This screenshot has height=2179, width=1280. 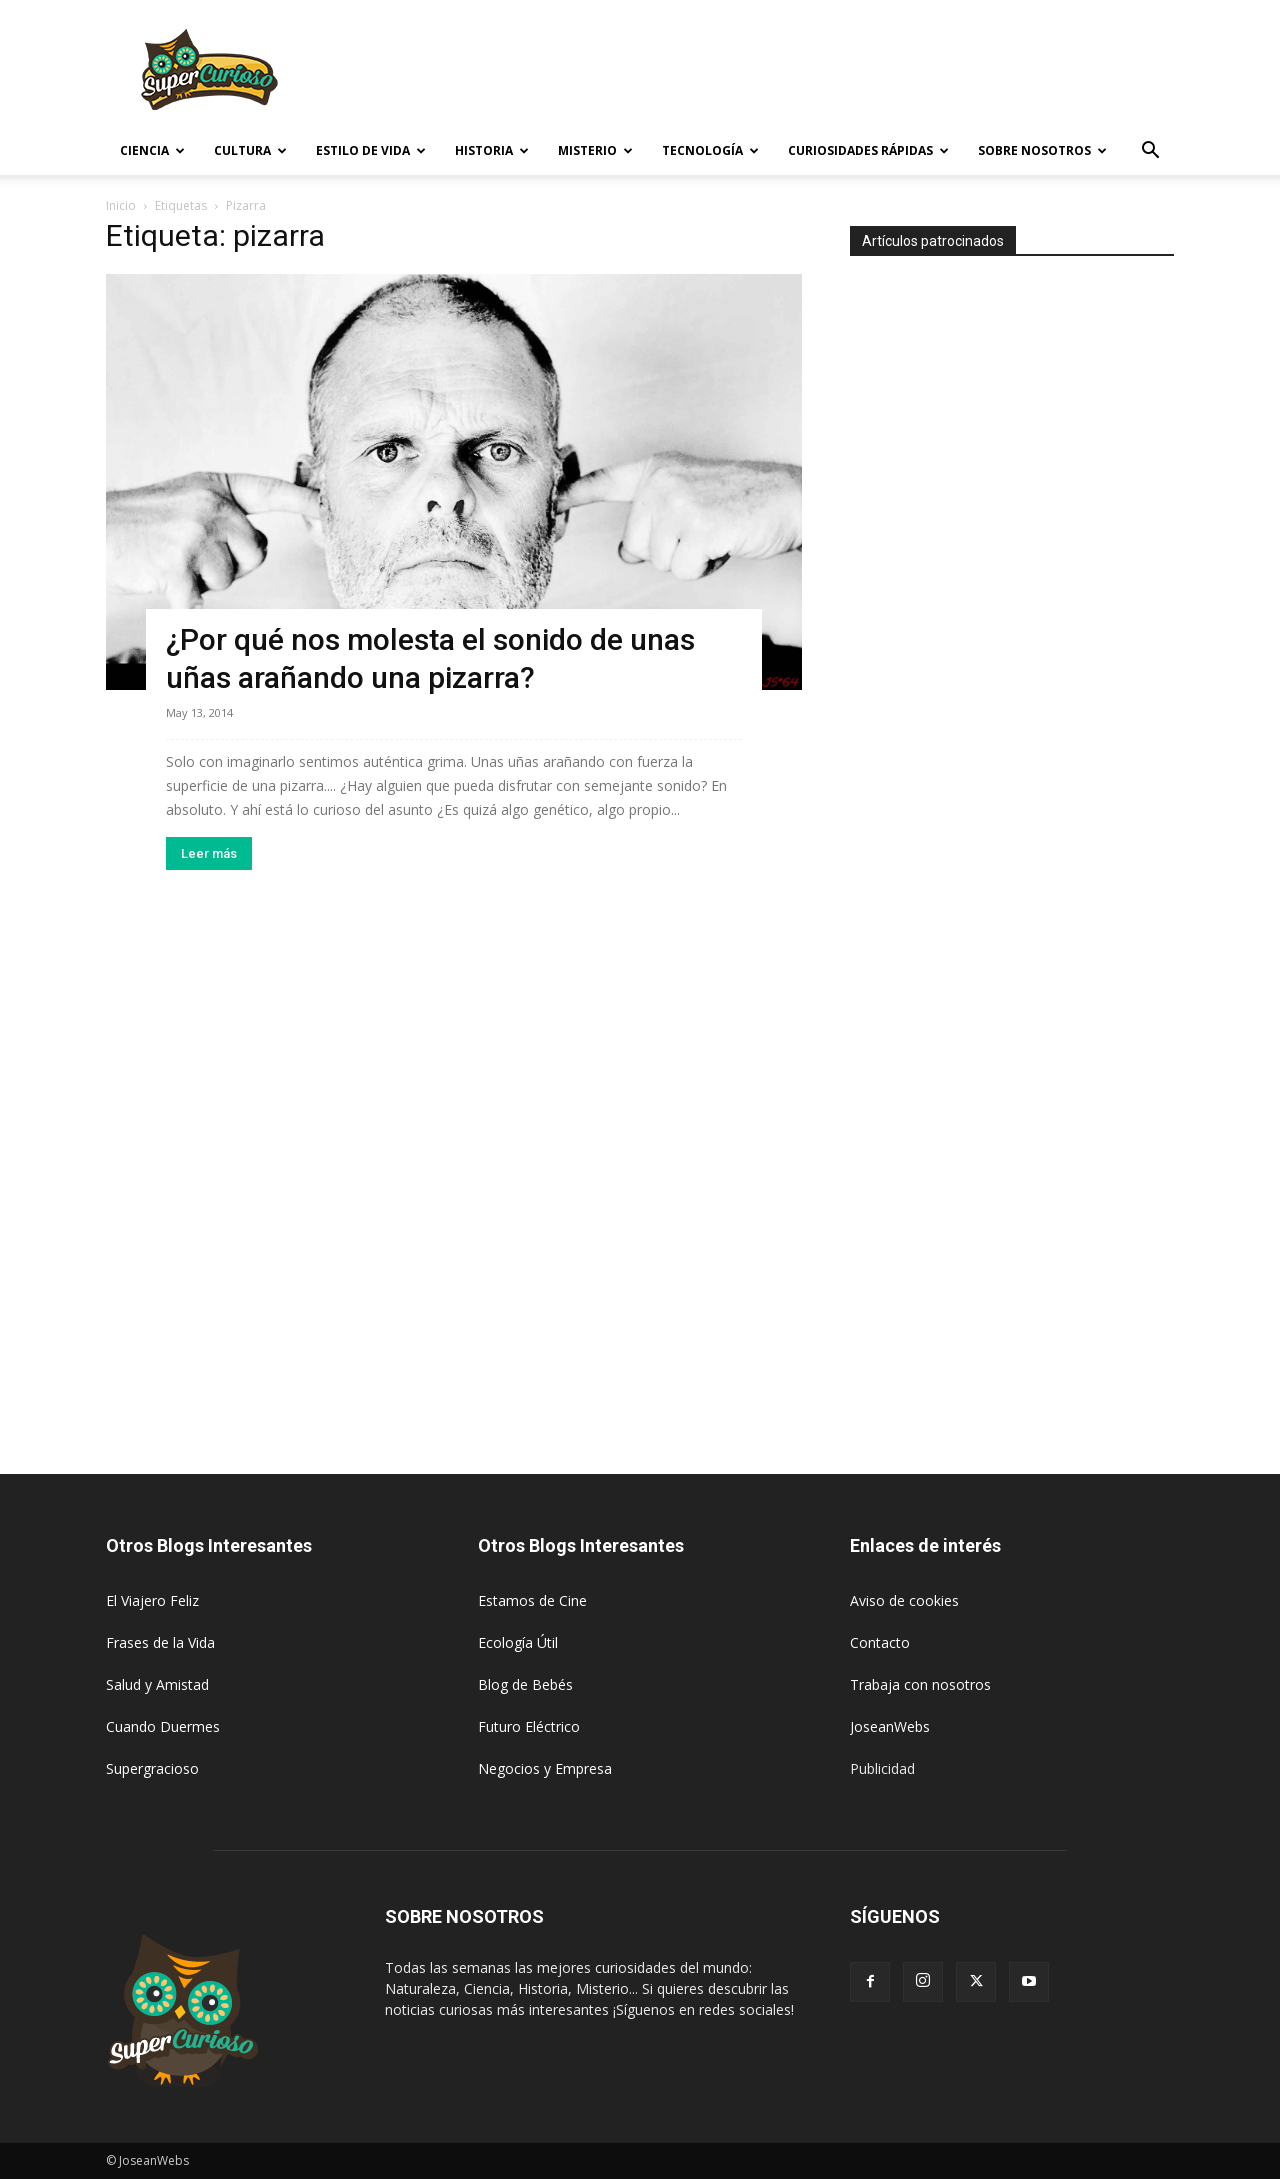 I want to click on Leer más, so click(x=209, y=853).